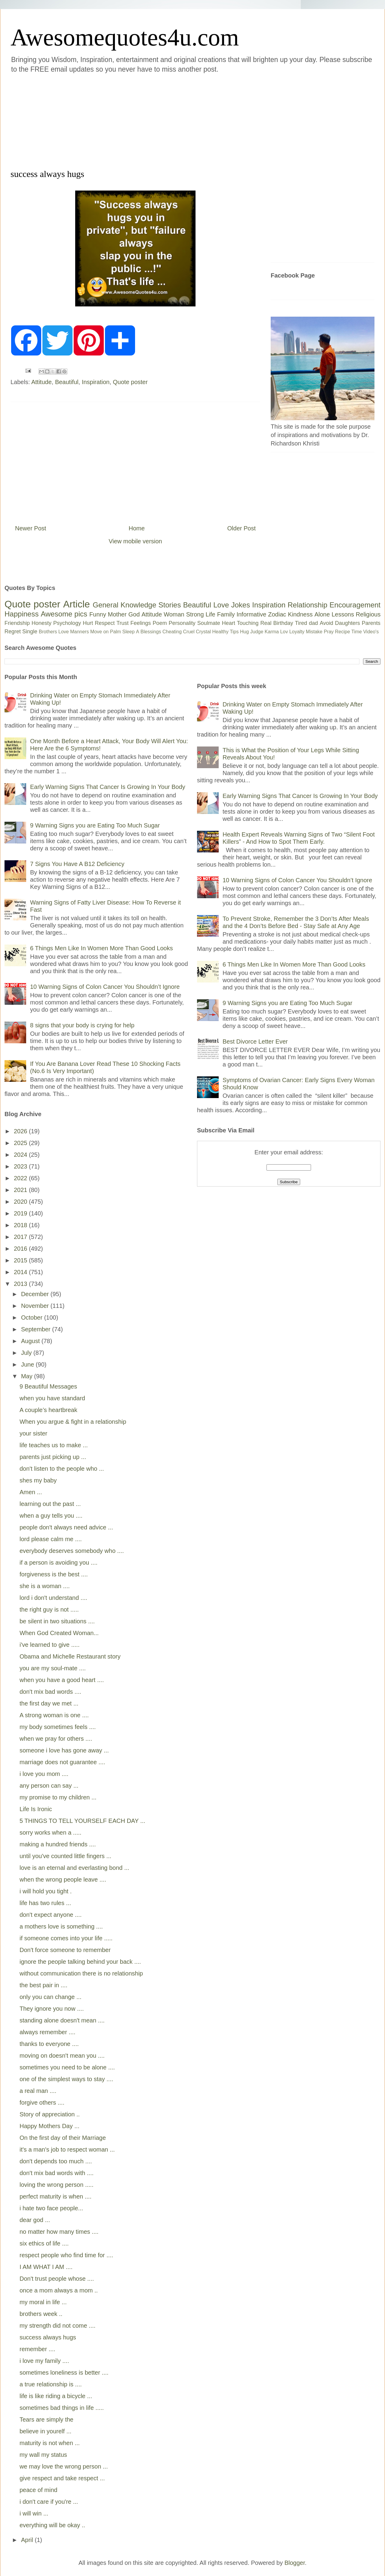 This screenshot has width=385, height=2576. I want to click on September, so click(36, 1329).